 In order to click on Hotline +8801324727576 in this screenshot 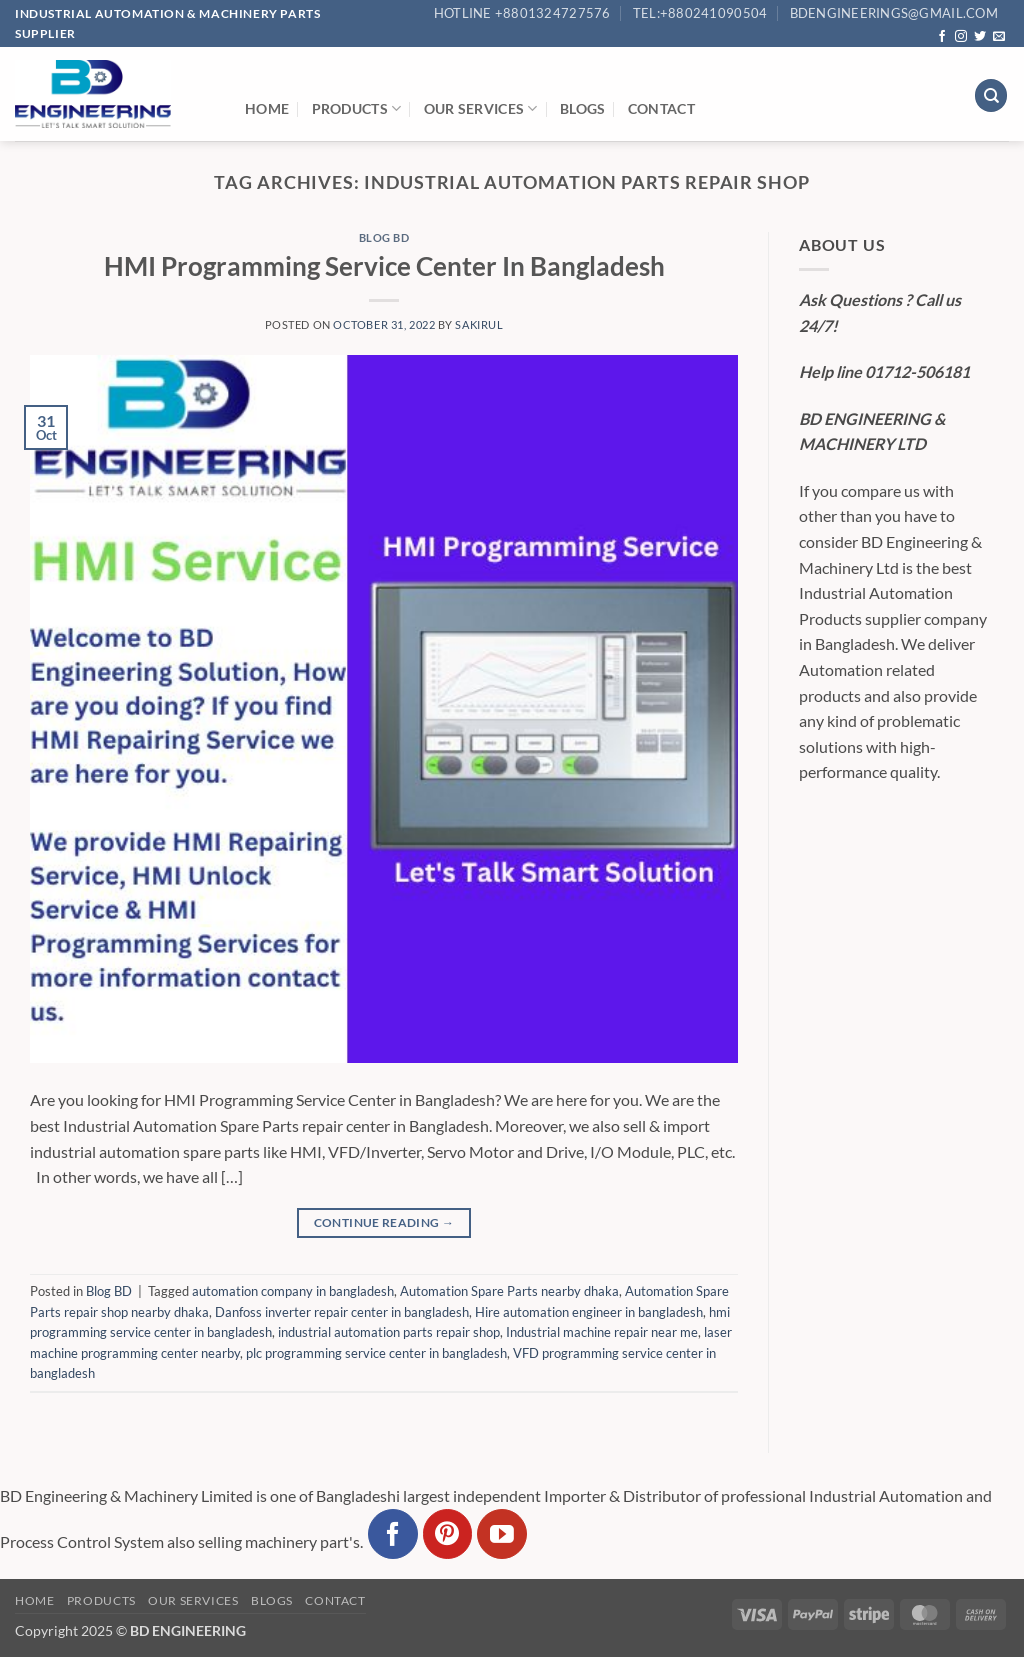, I will do `click(522, 13)`.